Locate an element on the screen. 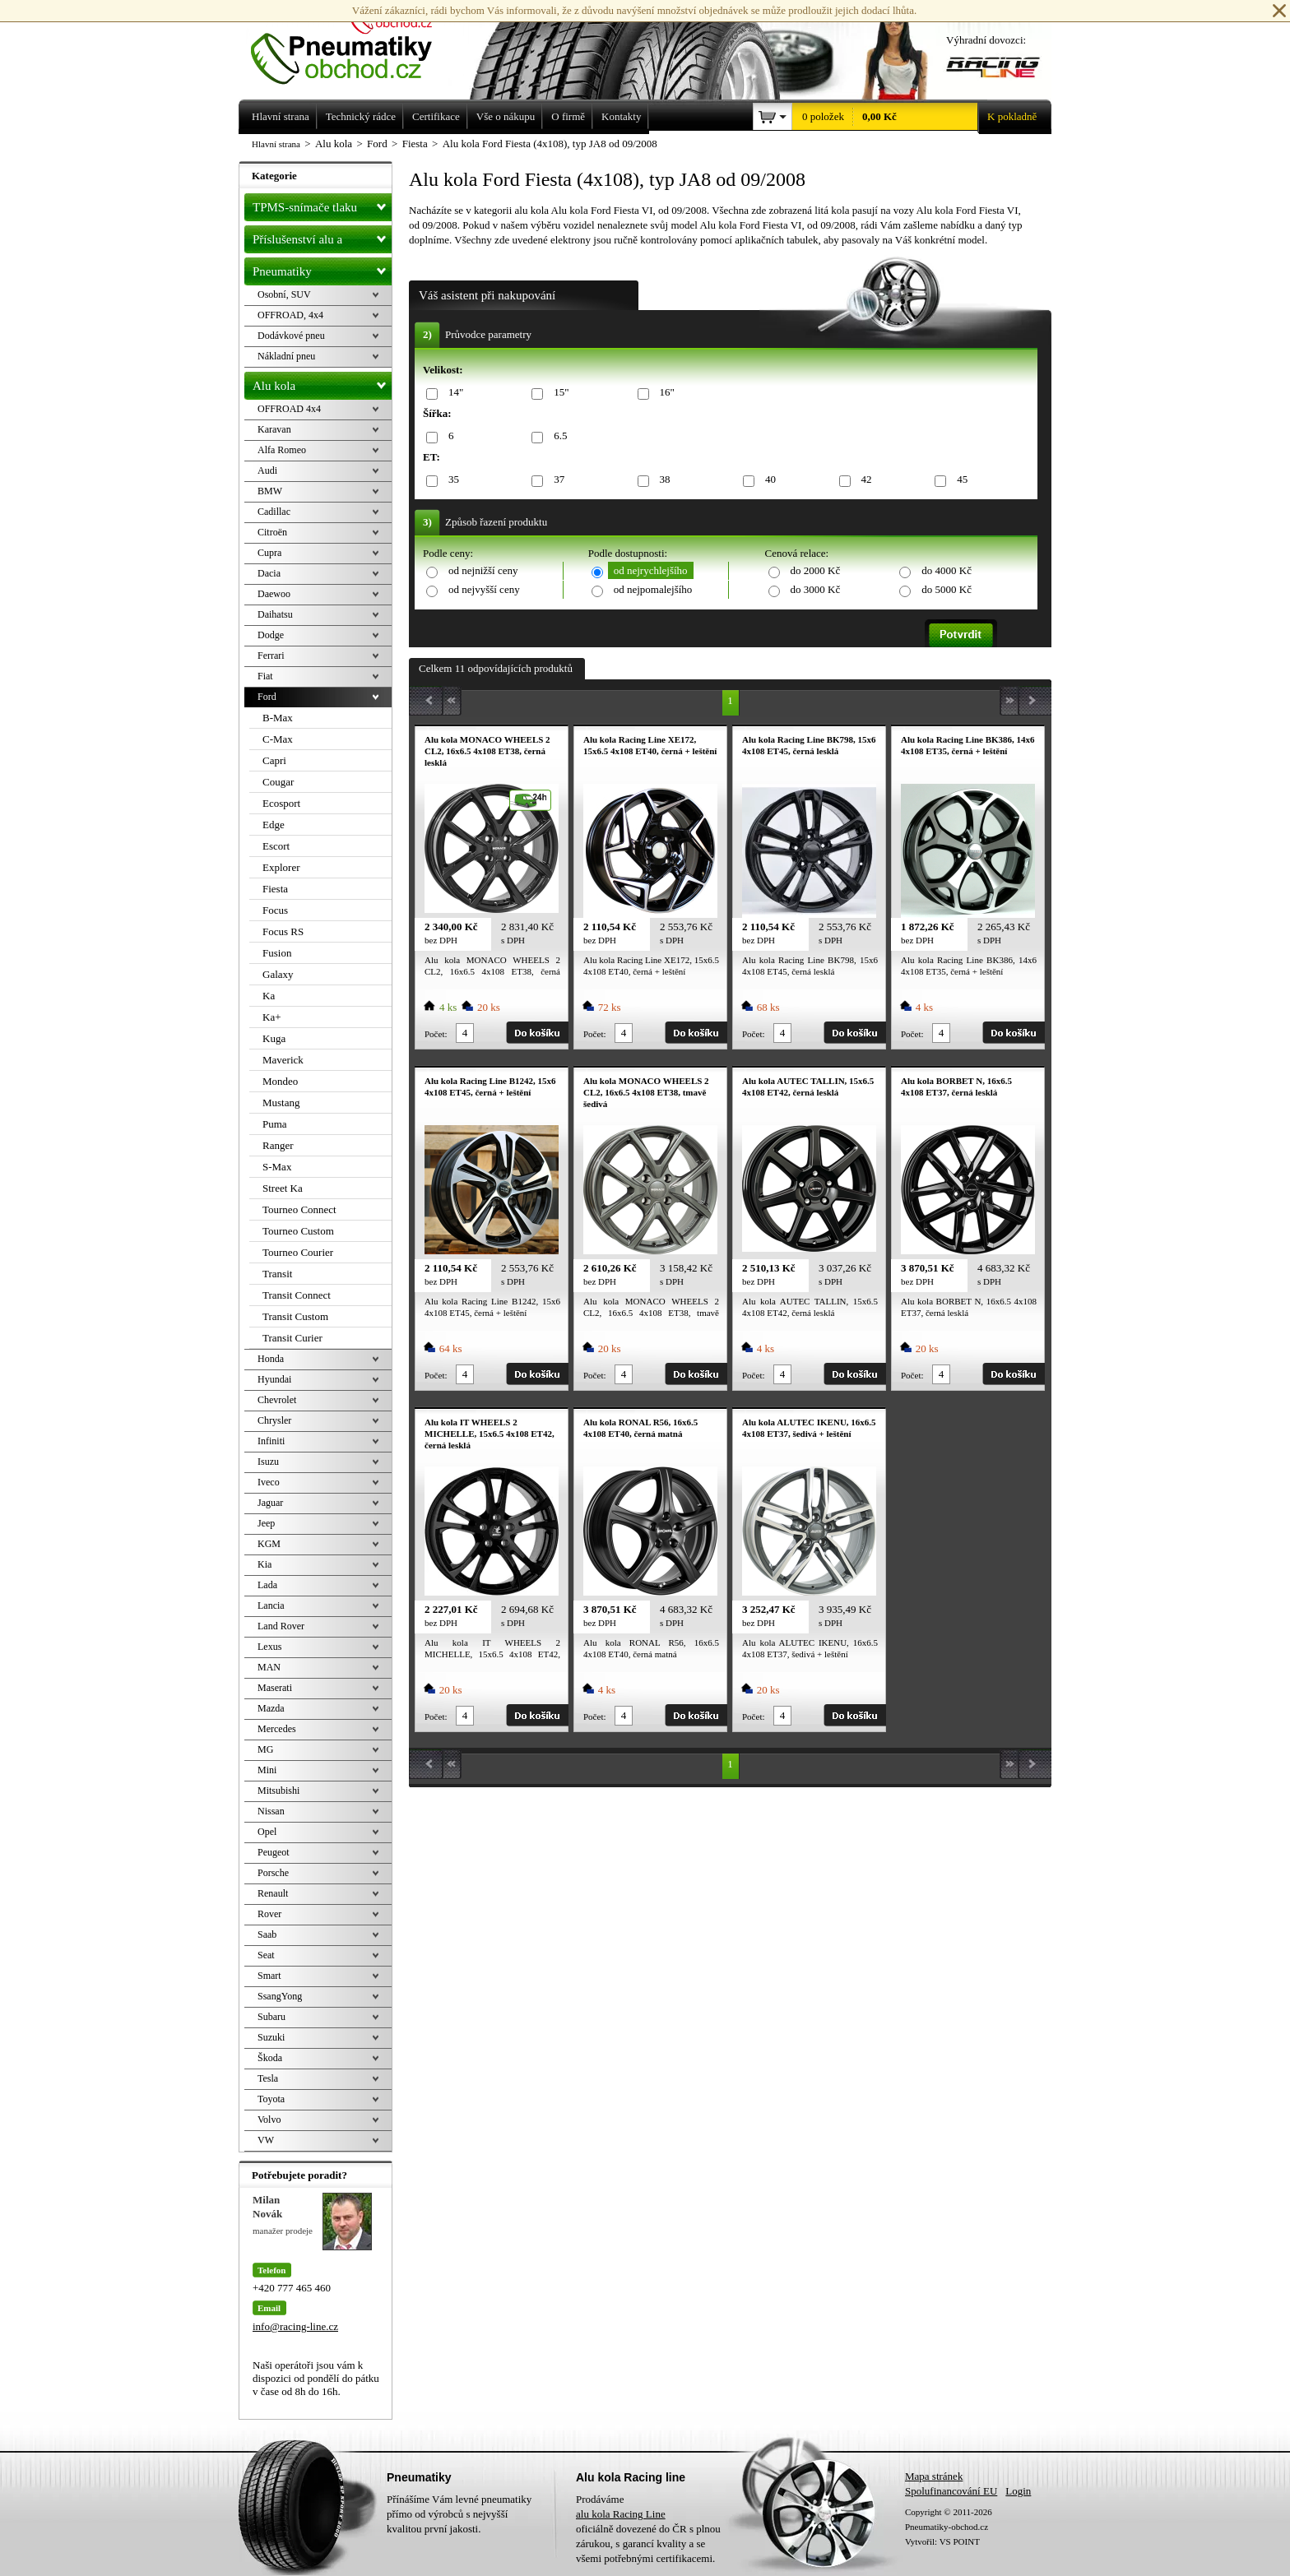 The width and height of the screenshot is (1290, 2576). Spolufinancování EU is located at coordinates (951, 2491).